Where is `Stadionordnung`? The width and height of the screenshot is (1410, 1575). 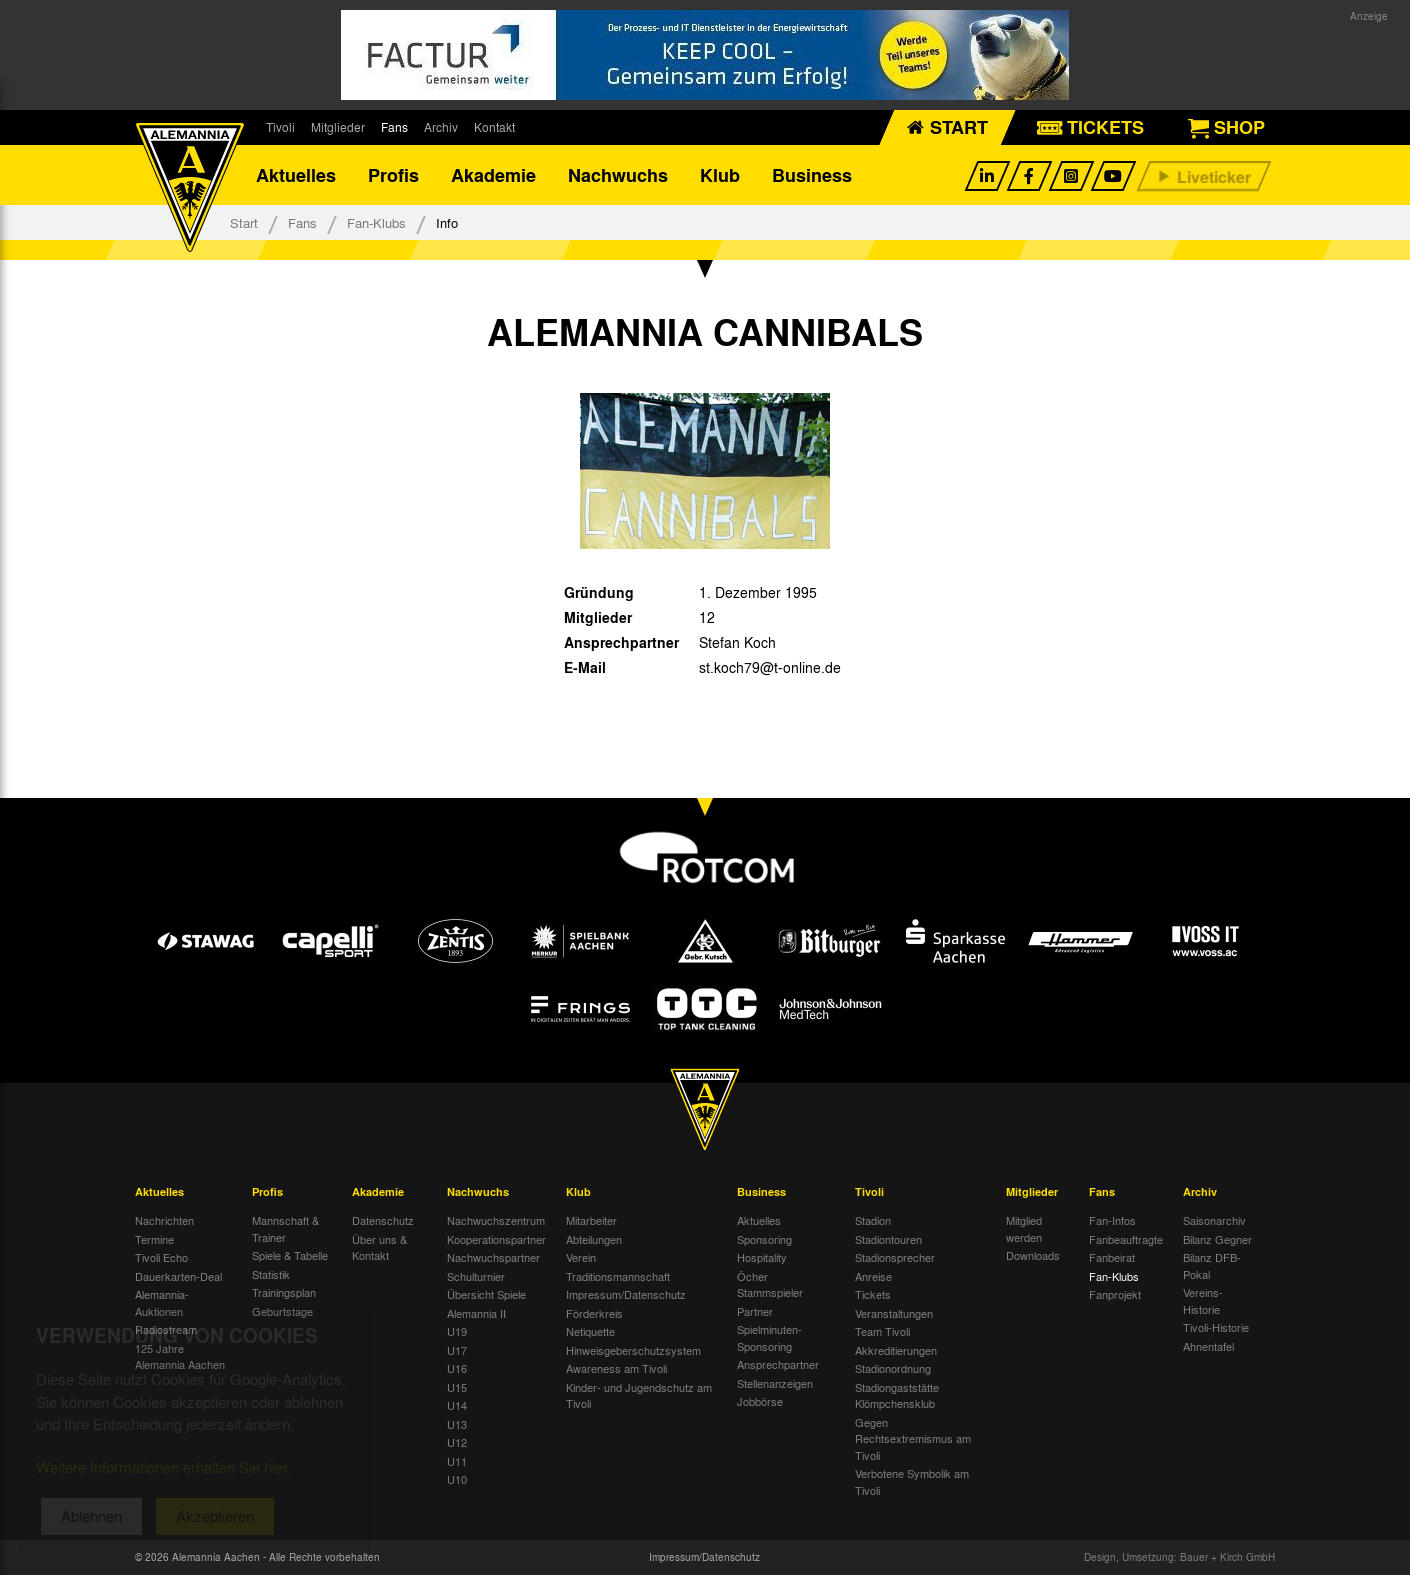
Stadionordnung is located at coordinates (893, 1368).